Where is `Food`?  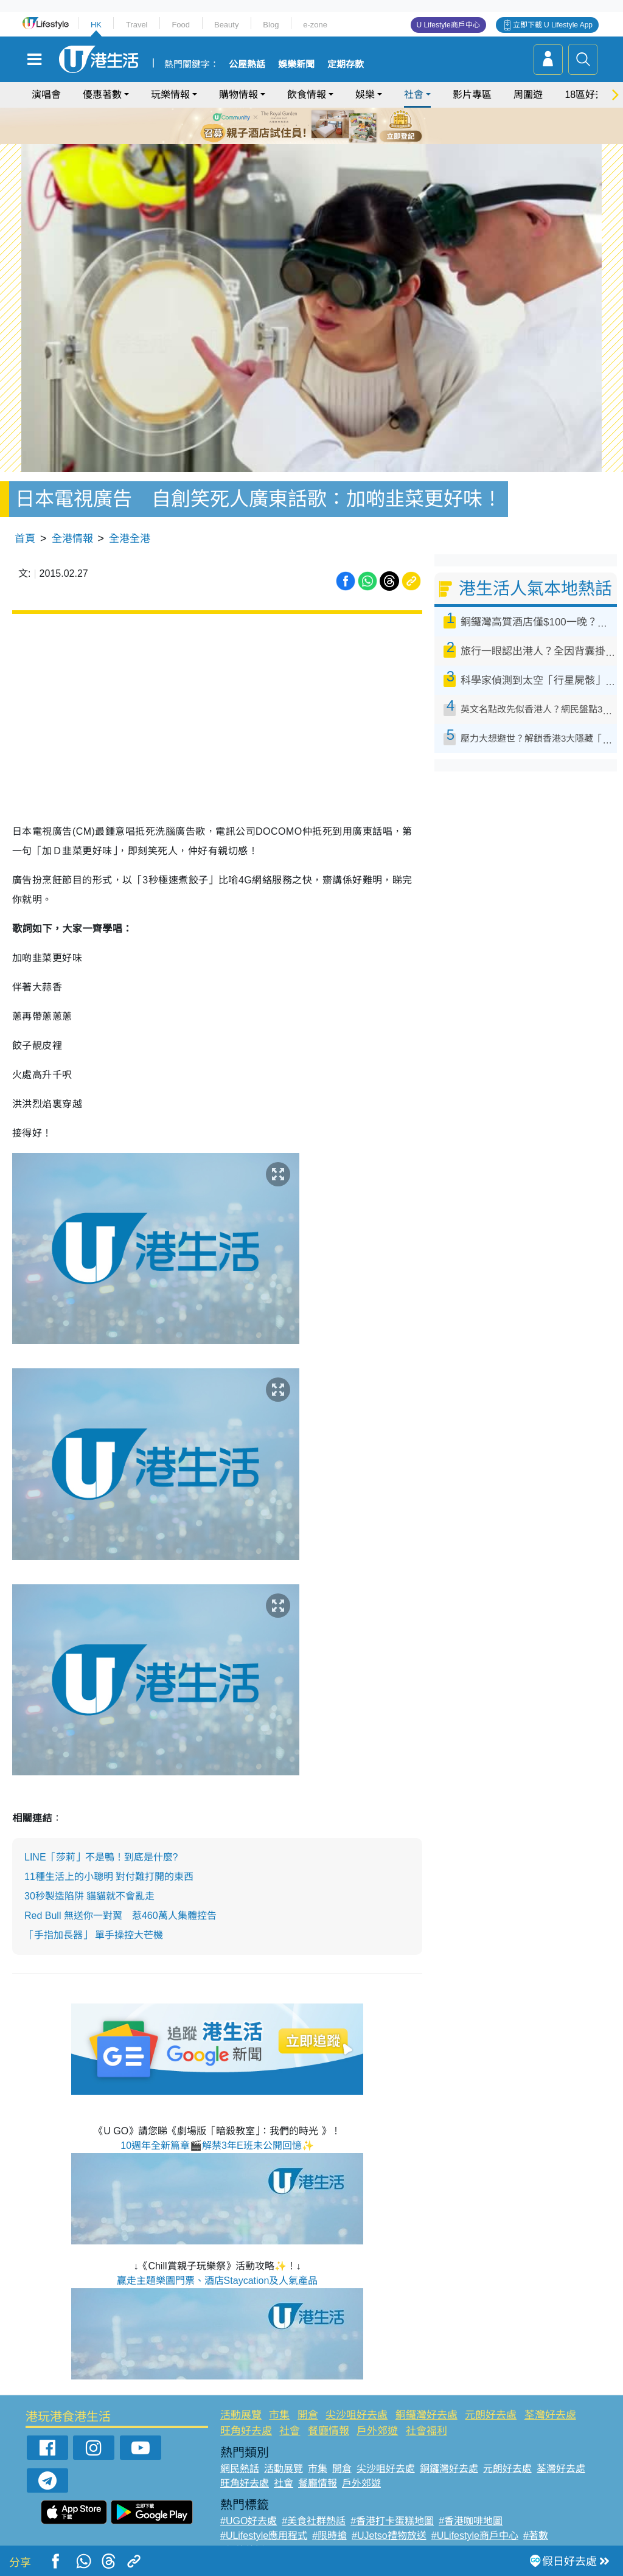
Food is located at coordinates (181, 24).